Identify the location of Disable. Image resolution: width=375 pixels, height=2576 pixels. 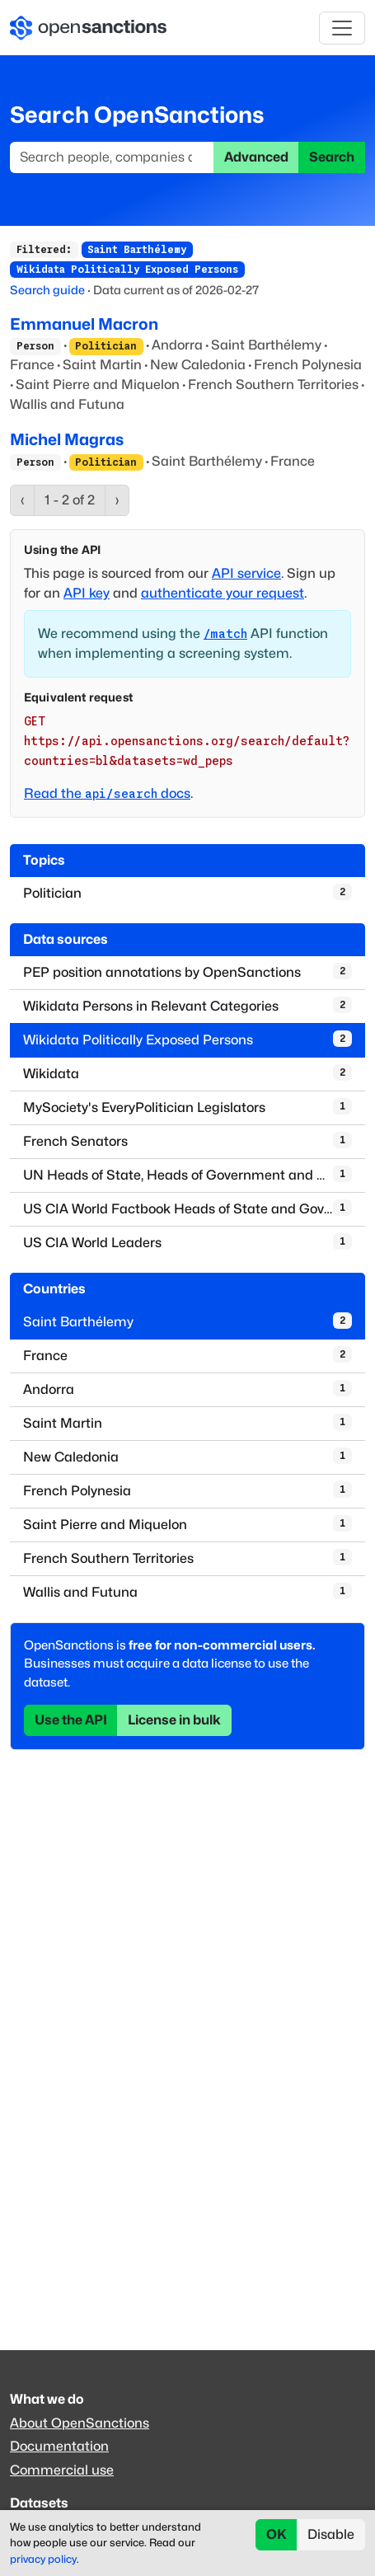
(330, 2534).